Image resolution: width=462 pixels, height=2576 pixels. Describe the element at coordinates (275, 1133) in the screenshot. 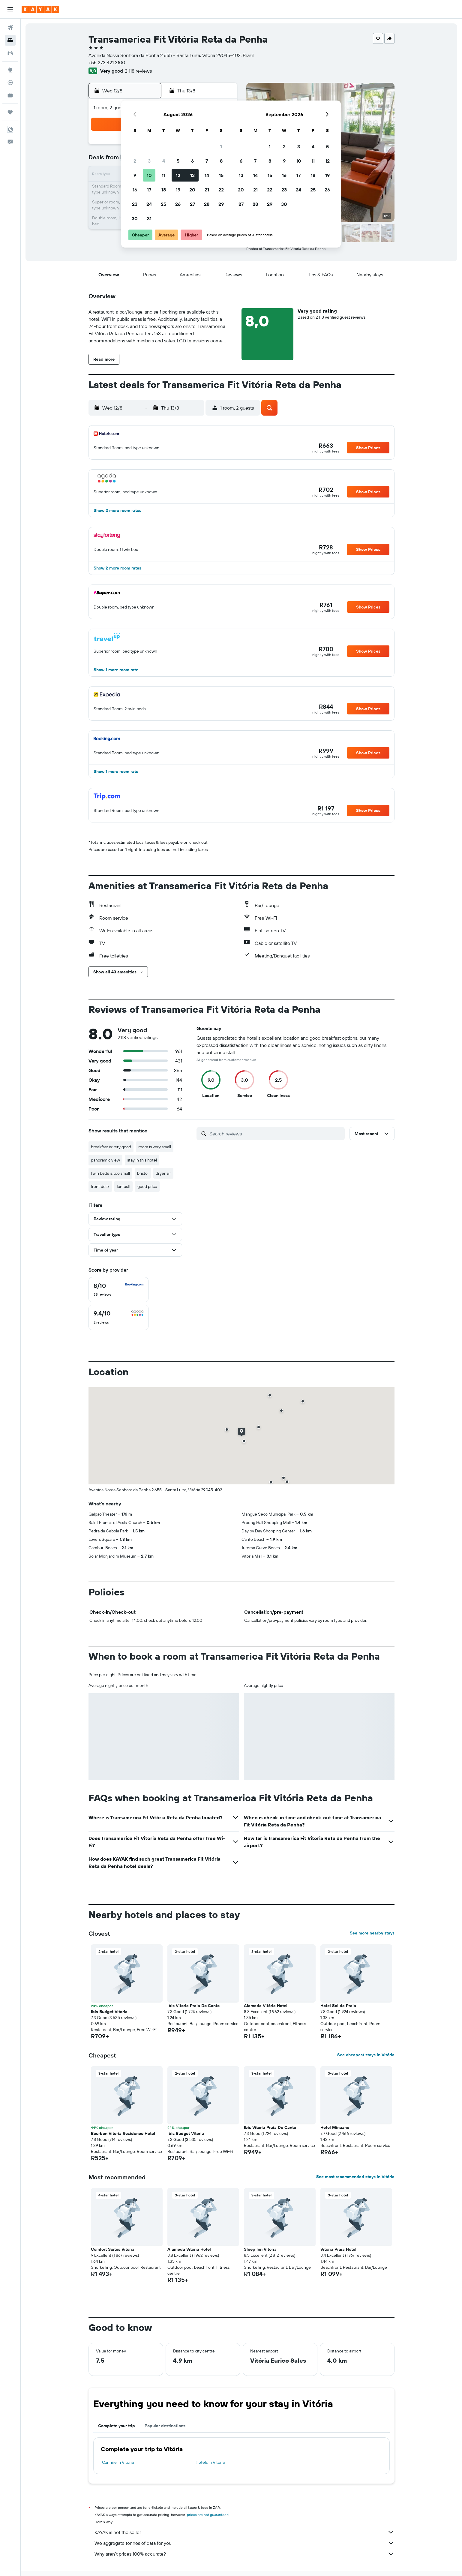

I see `[Search reviews]` at that location.